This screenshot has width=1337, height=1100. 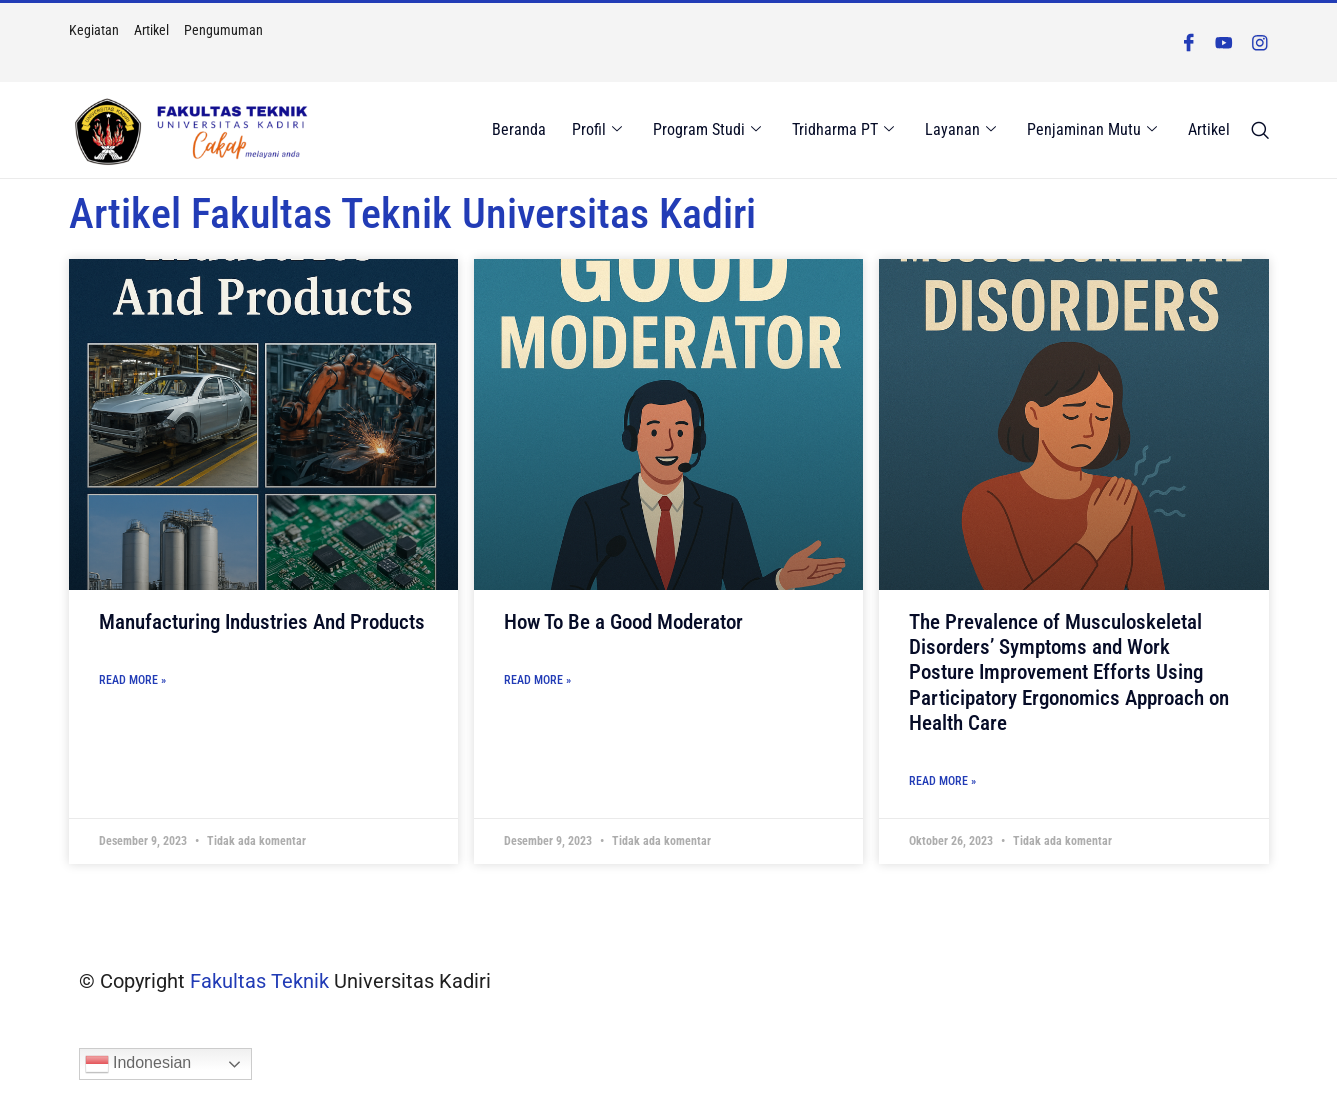 What do you see at coordinates (259, 981) in the screenshot?
I see `Fakultas Teknik` at bounding box center [259, 981].